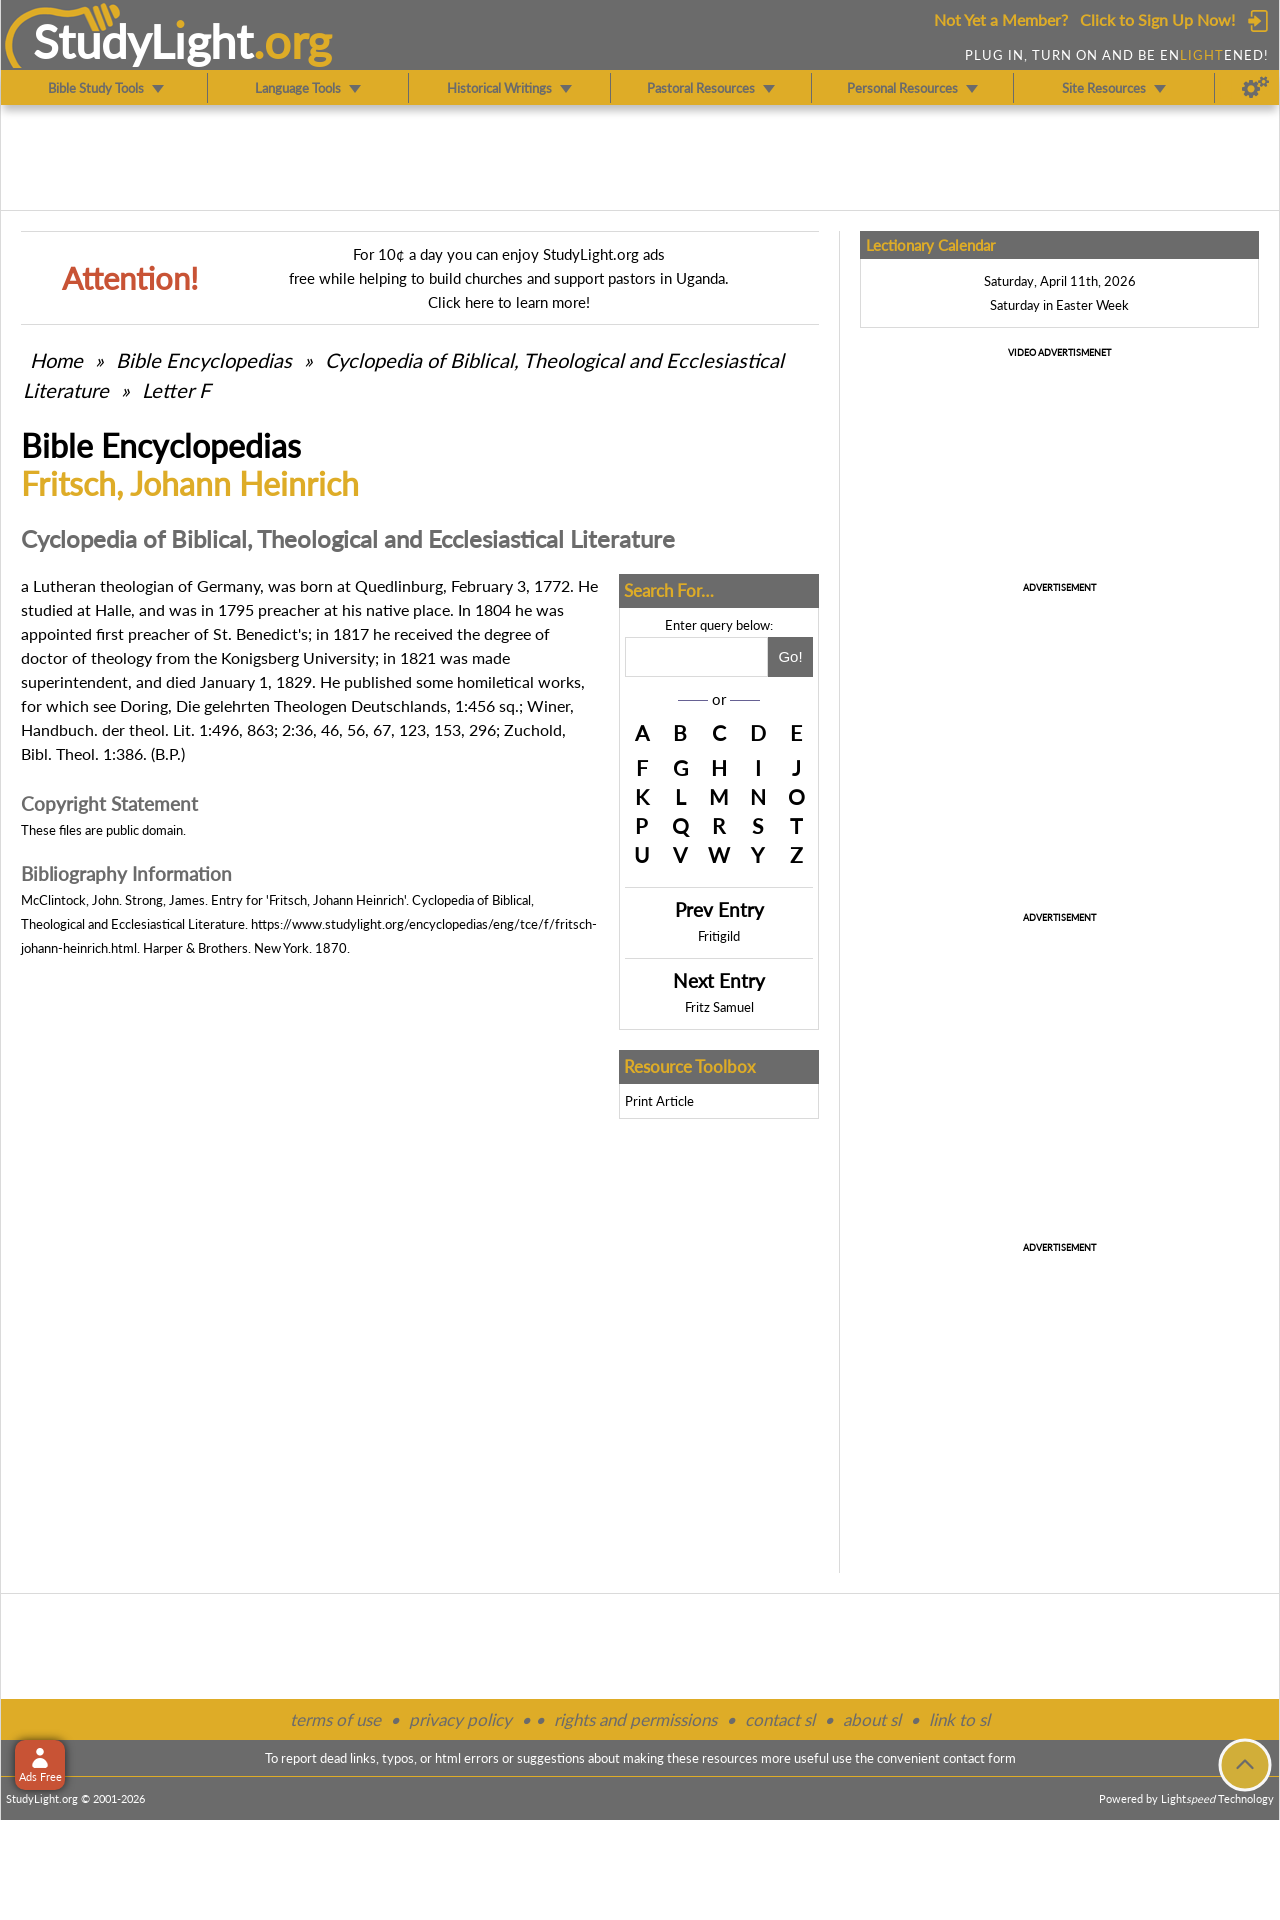  What do you see at coordinates (719, 1007) in the screenshot?
I see `Fritz Samuel` at bounding box center [719, 1007].